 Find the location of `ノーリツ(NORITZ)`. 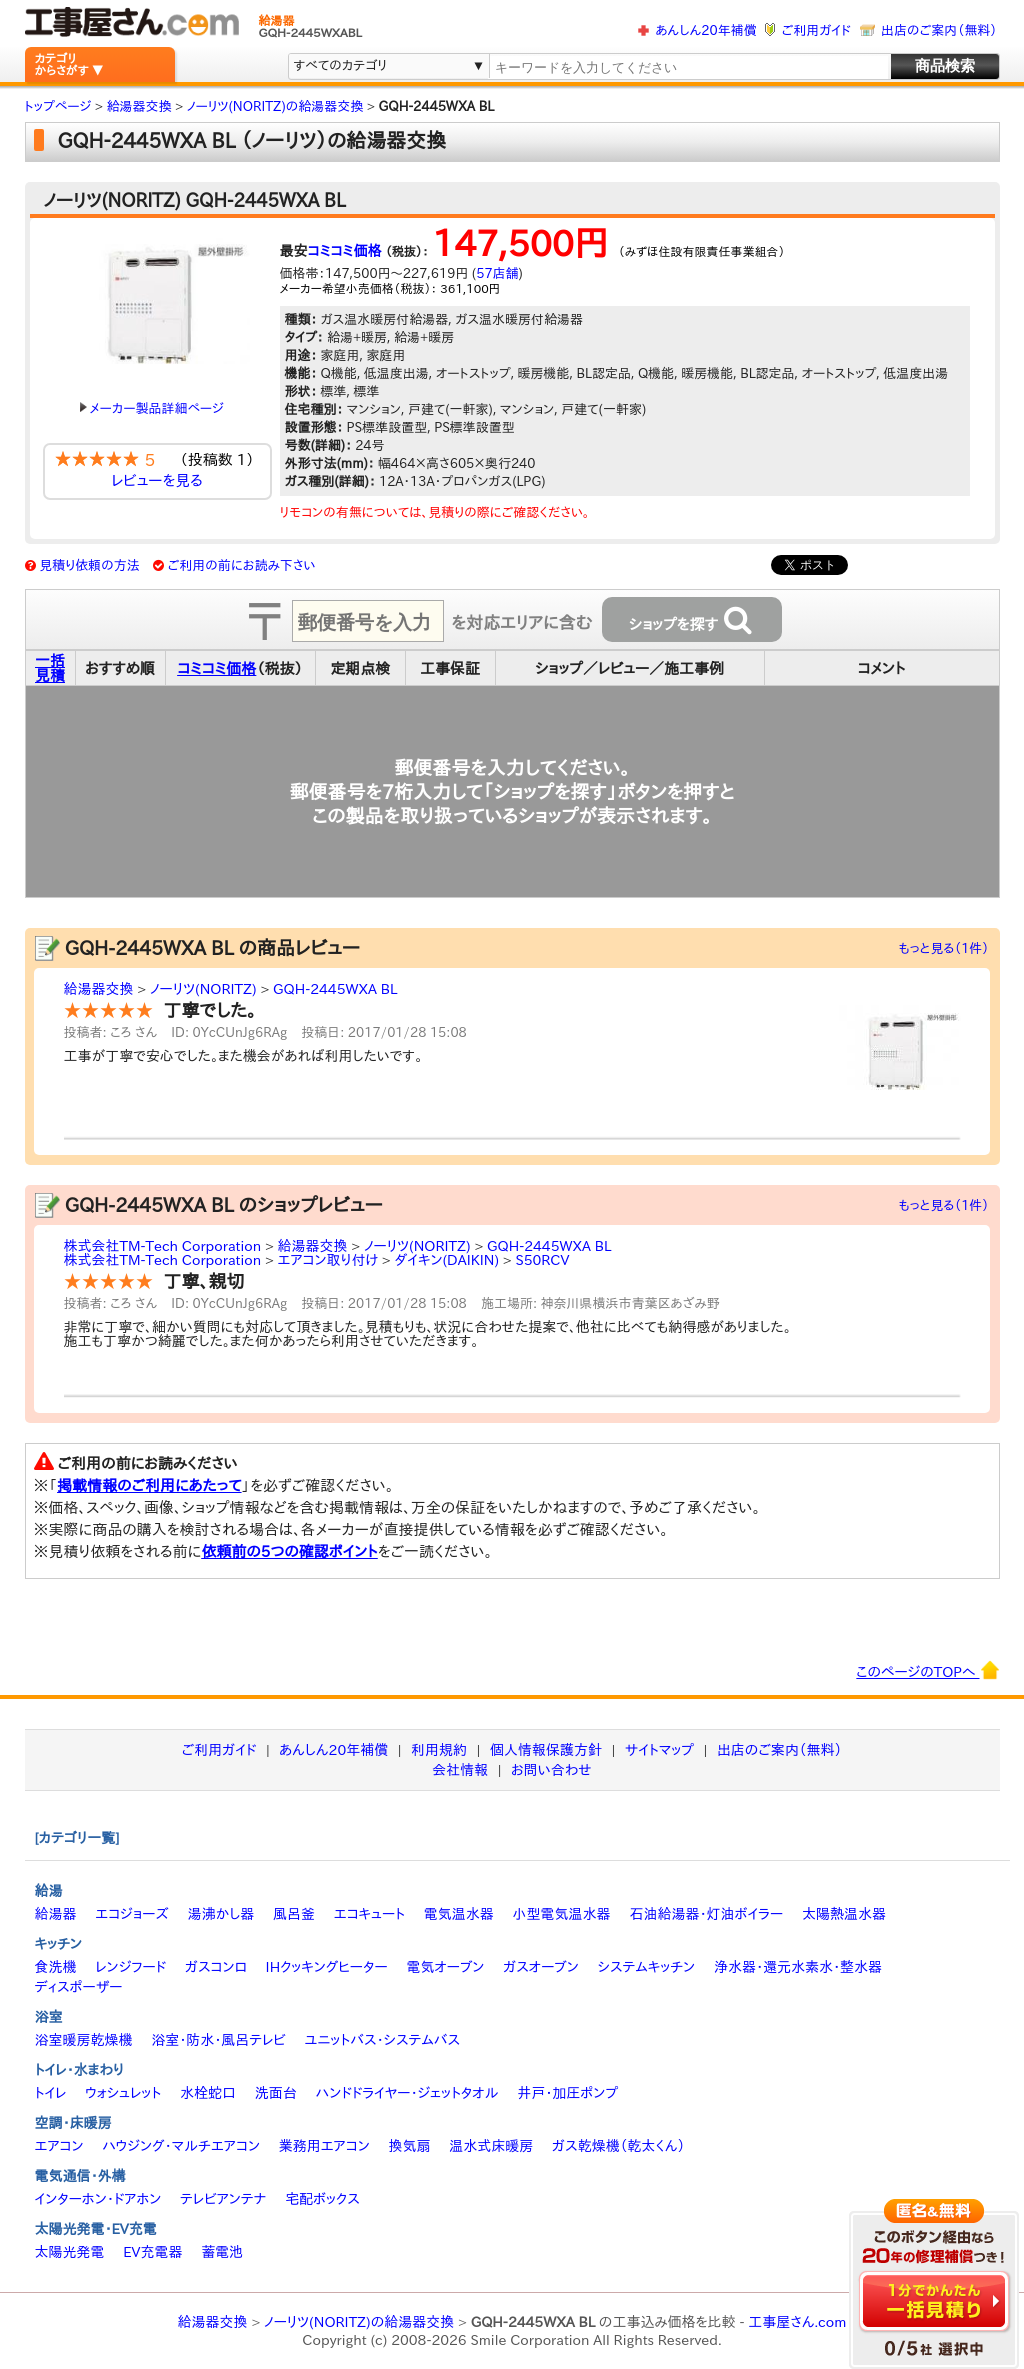

ノーリツ(NORITZ) is located at coordinates (203, 989).